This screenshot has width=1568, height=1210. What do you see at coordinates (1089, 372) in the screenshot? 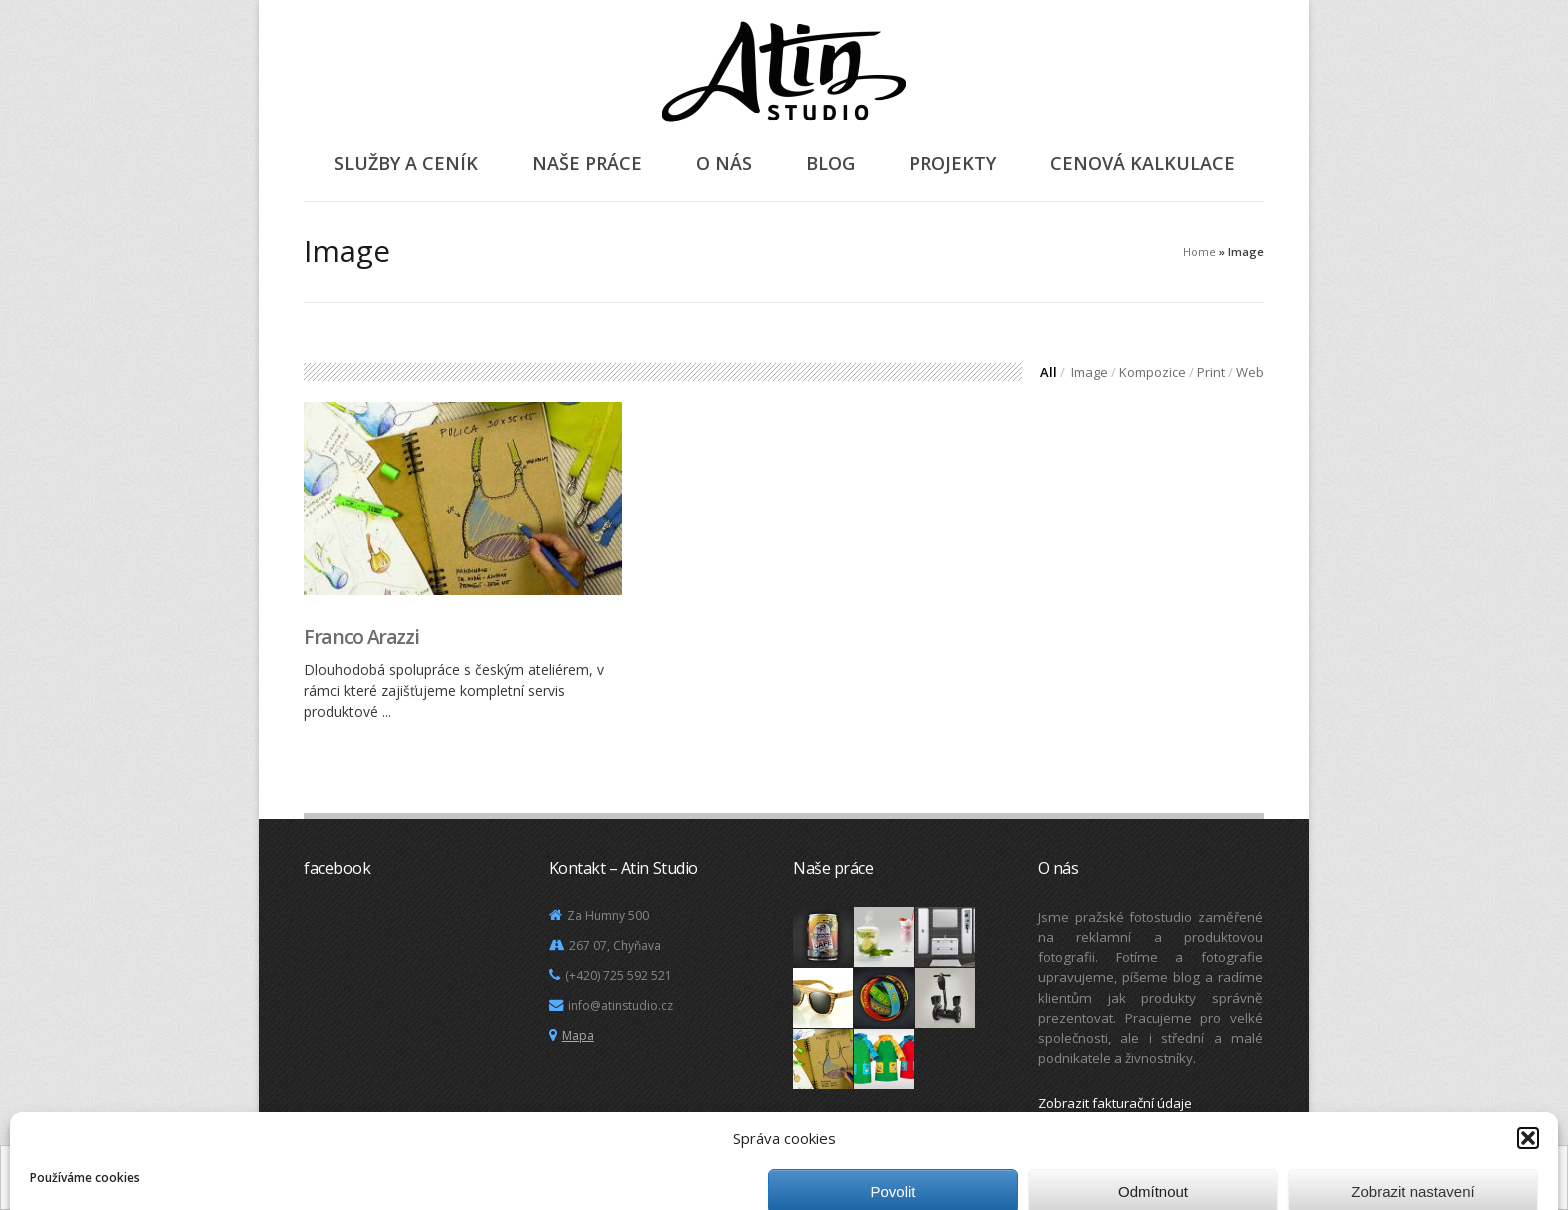
I see `Image` at bounding box center [1089, 372].